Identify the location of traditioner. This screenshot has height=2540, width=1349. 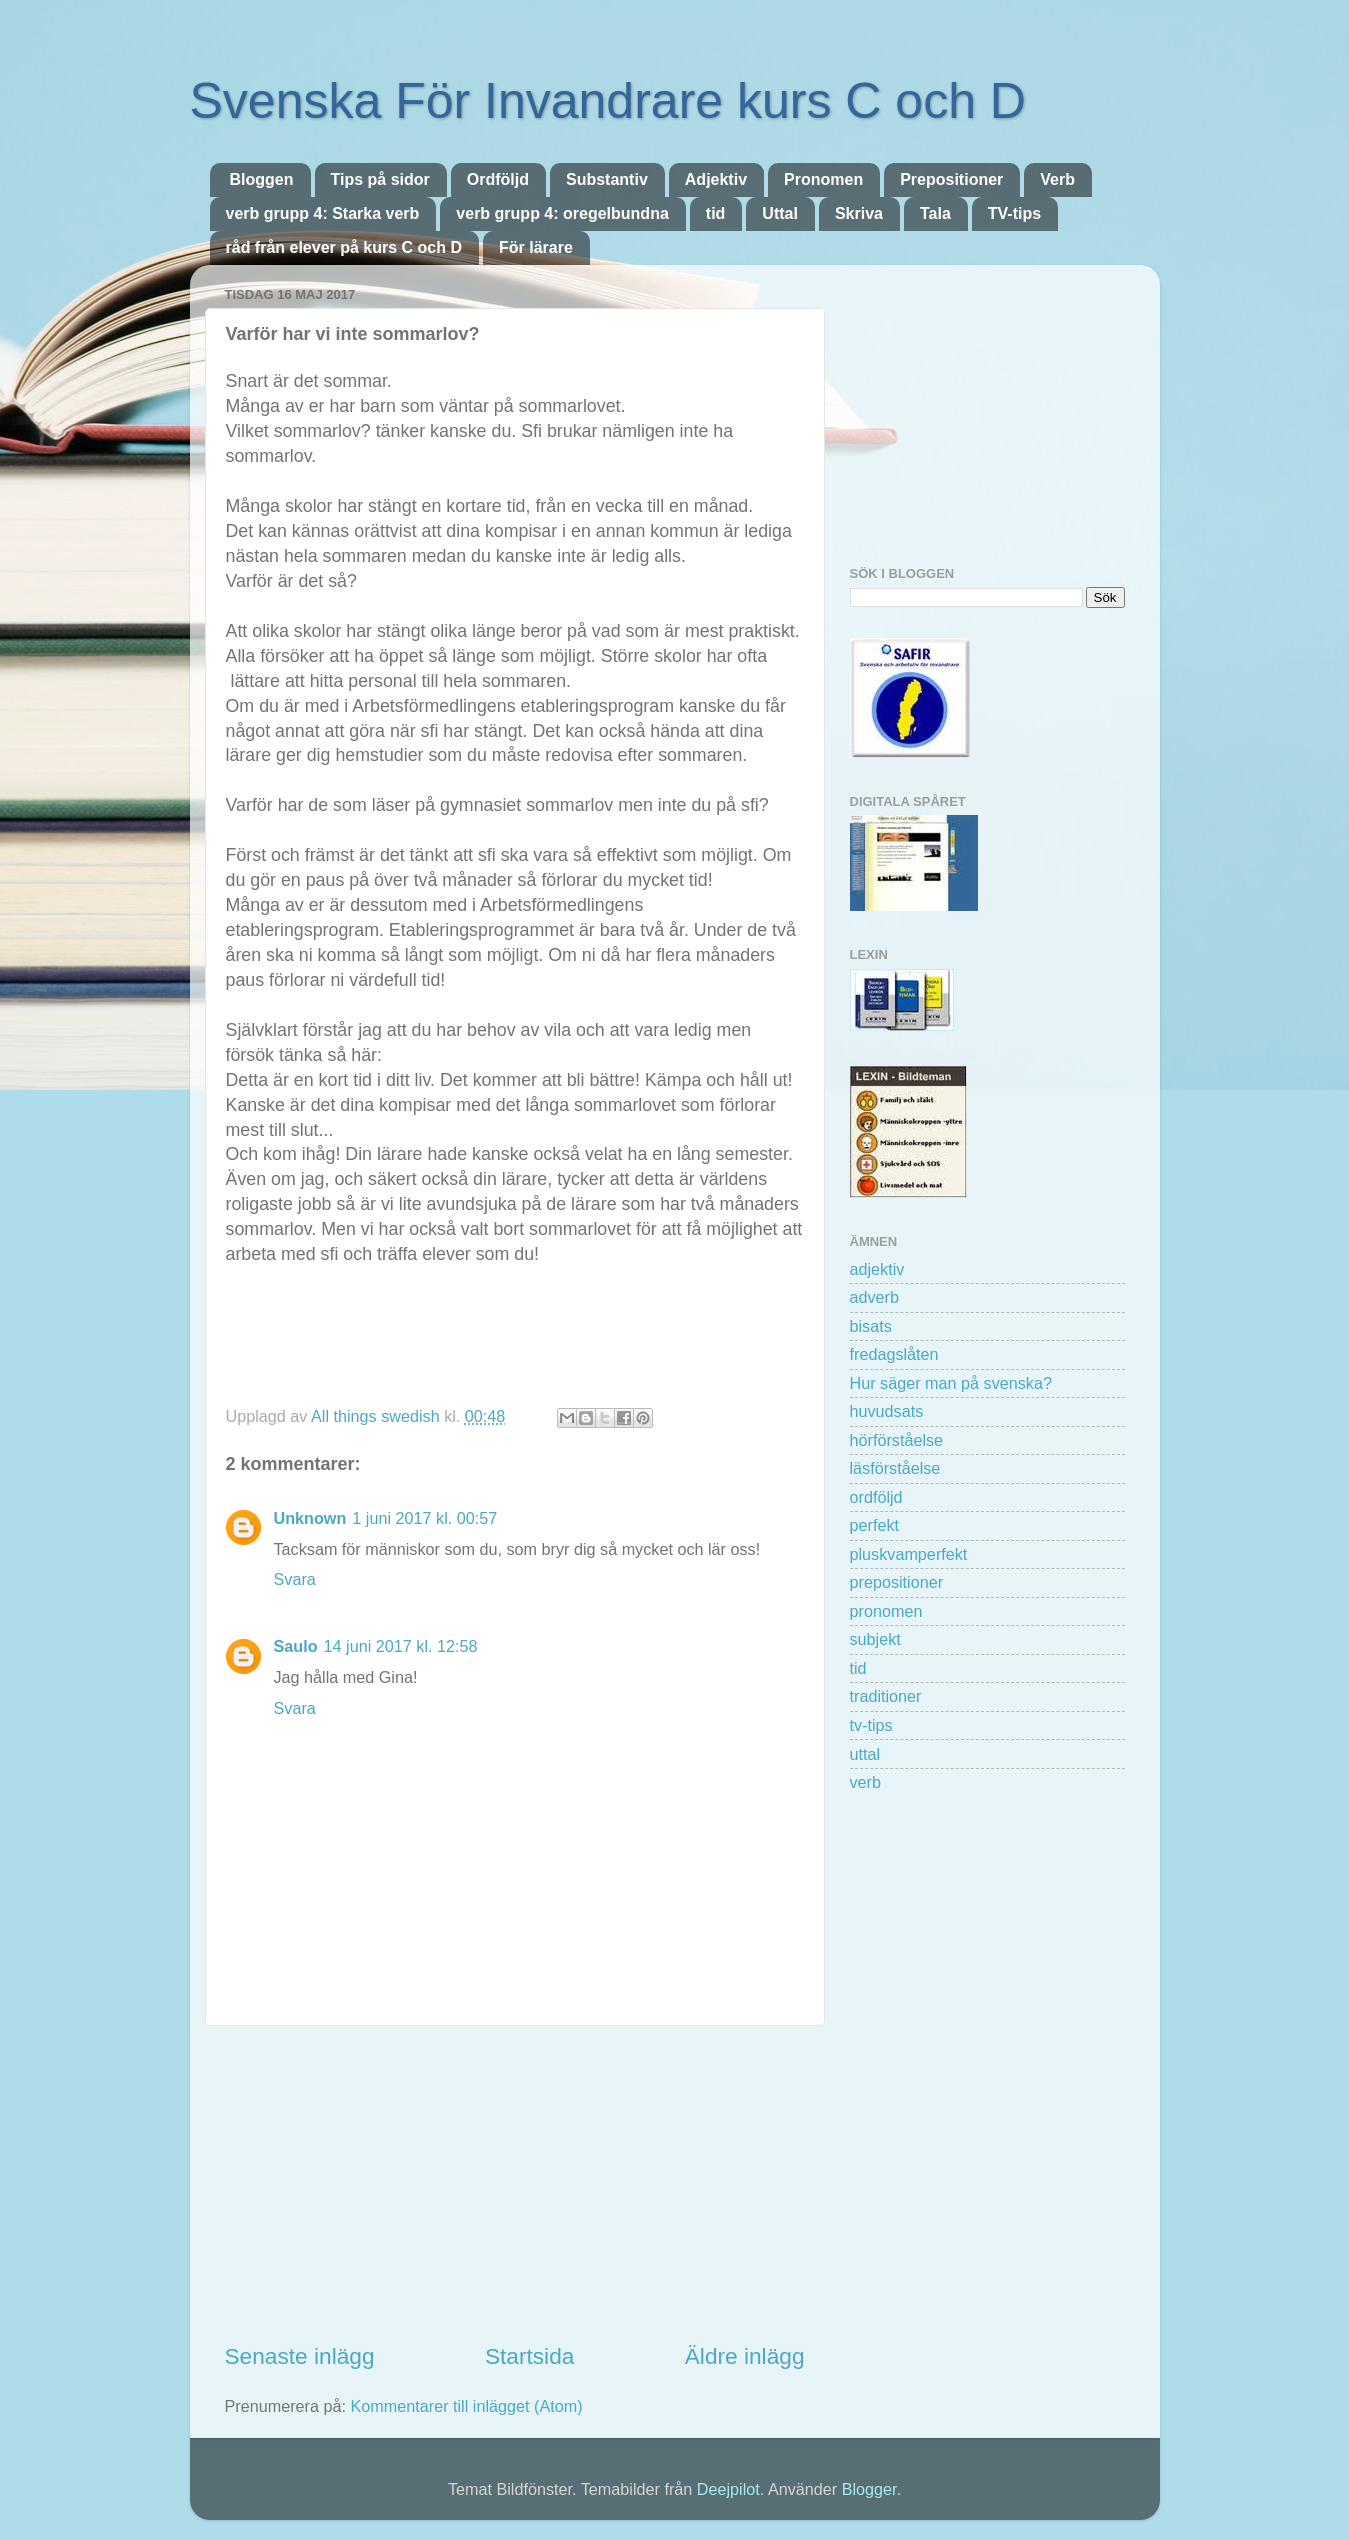
(886, 1696).